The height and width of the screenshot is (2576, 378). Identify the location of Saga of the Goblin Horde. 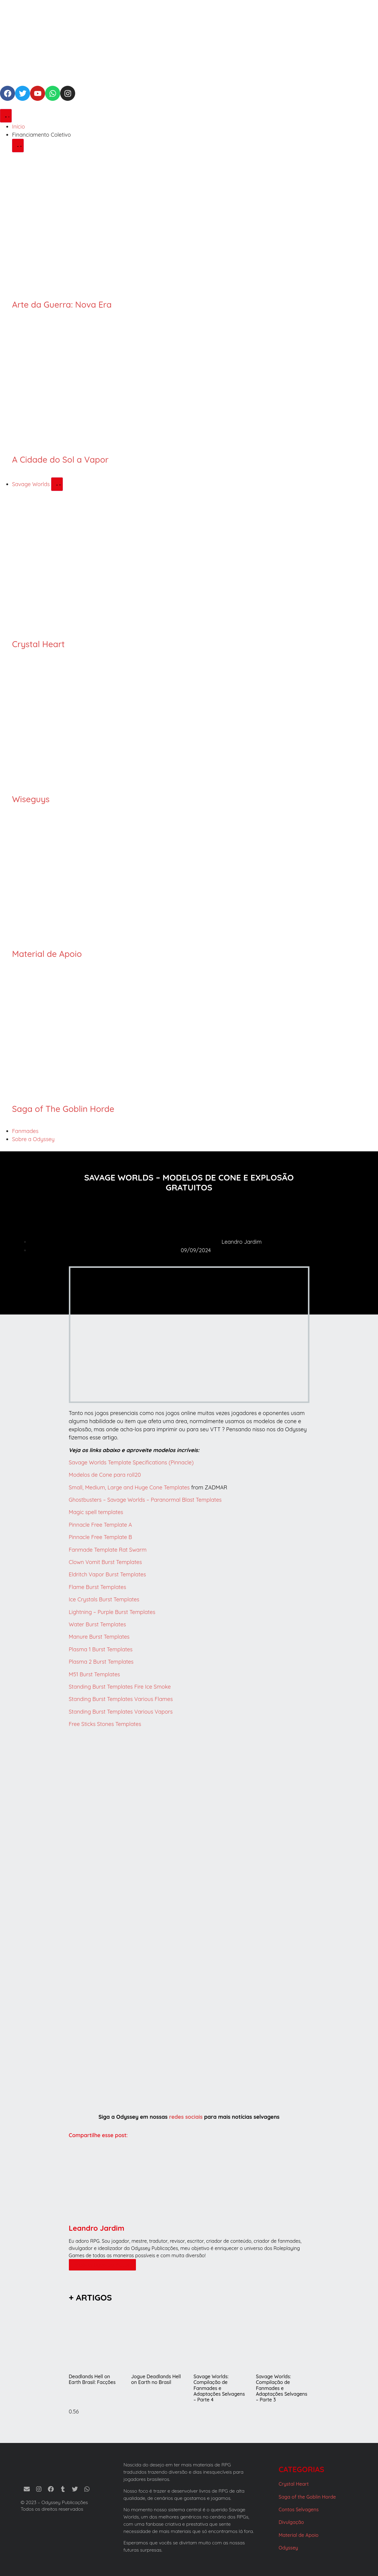
(307, 2497).